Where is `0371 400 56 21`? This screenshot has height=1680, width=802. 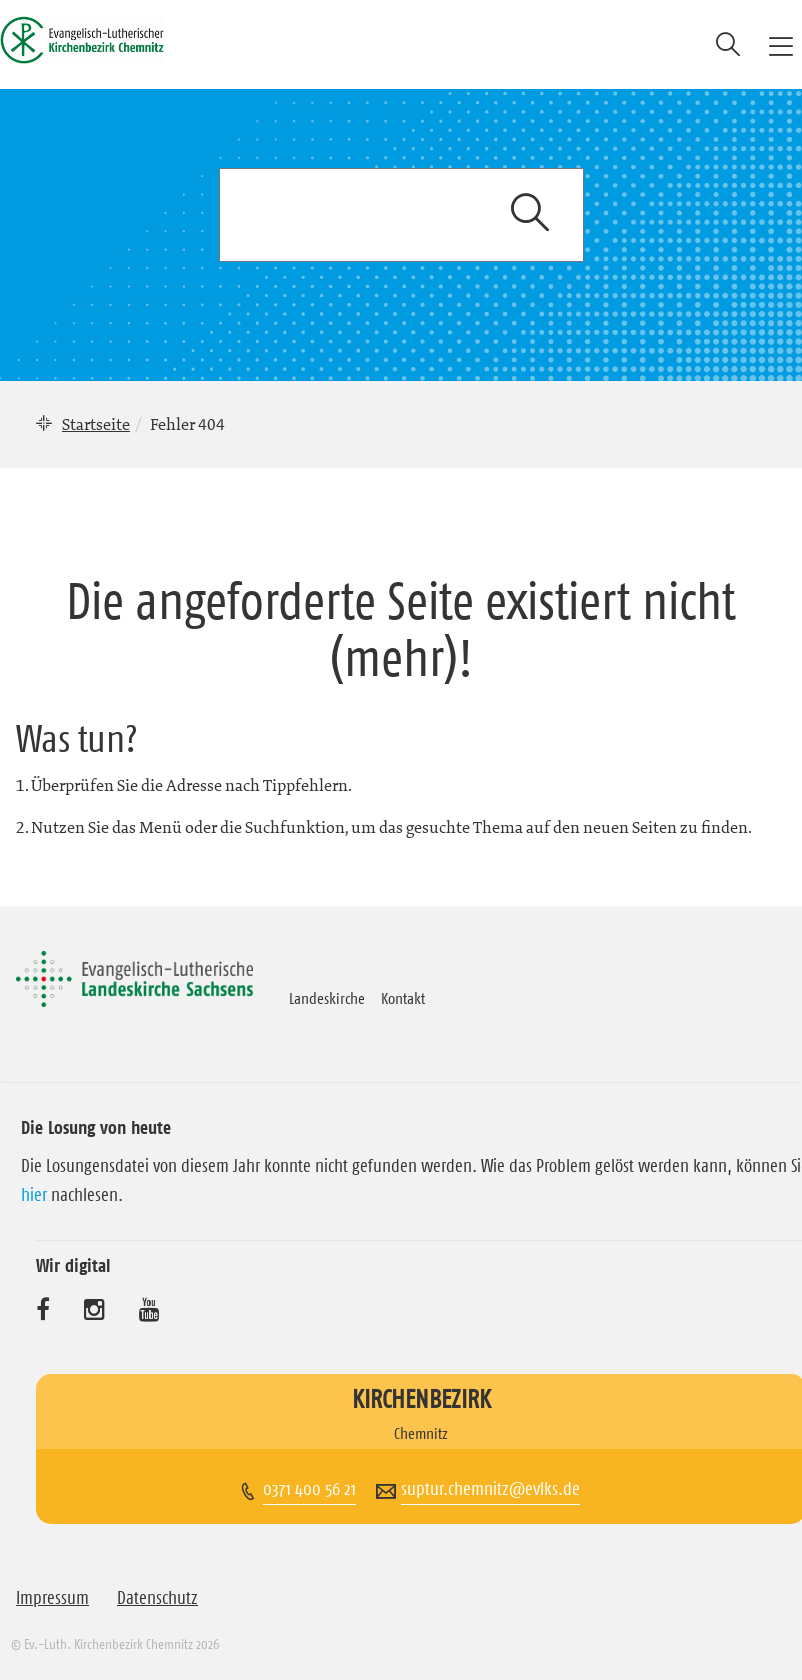 0371 400 56 21 is located at coordinates (309, 1489).